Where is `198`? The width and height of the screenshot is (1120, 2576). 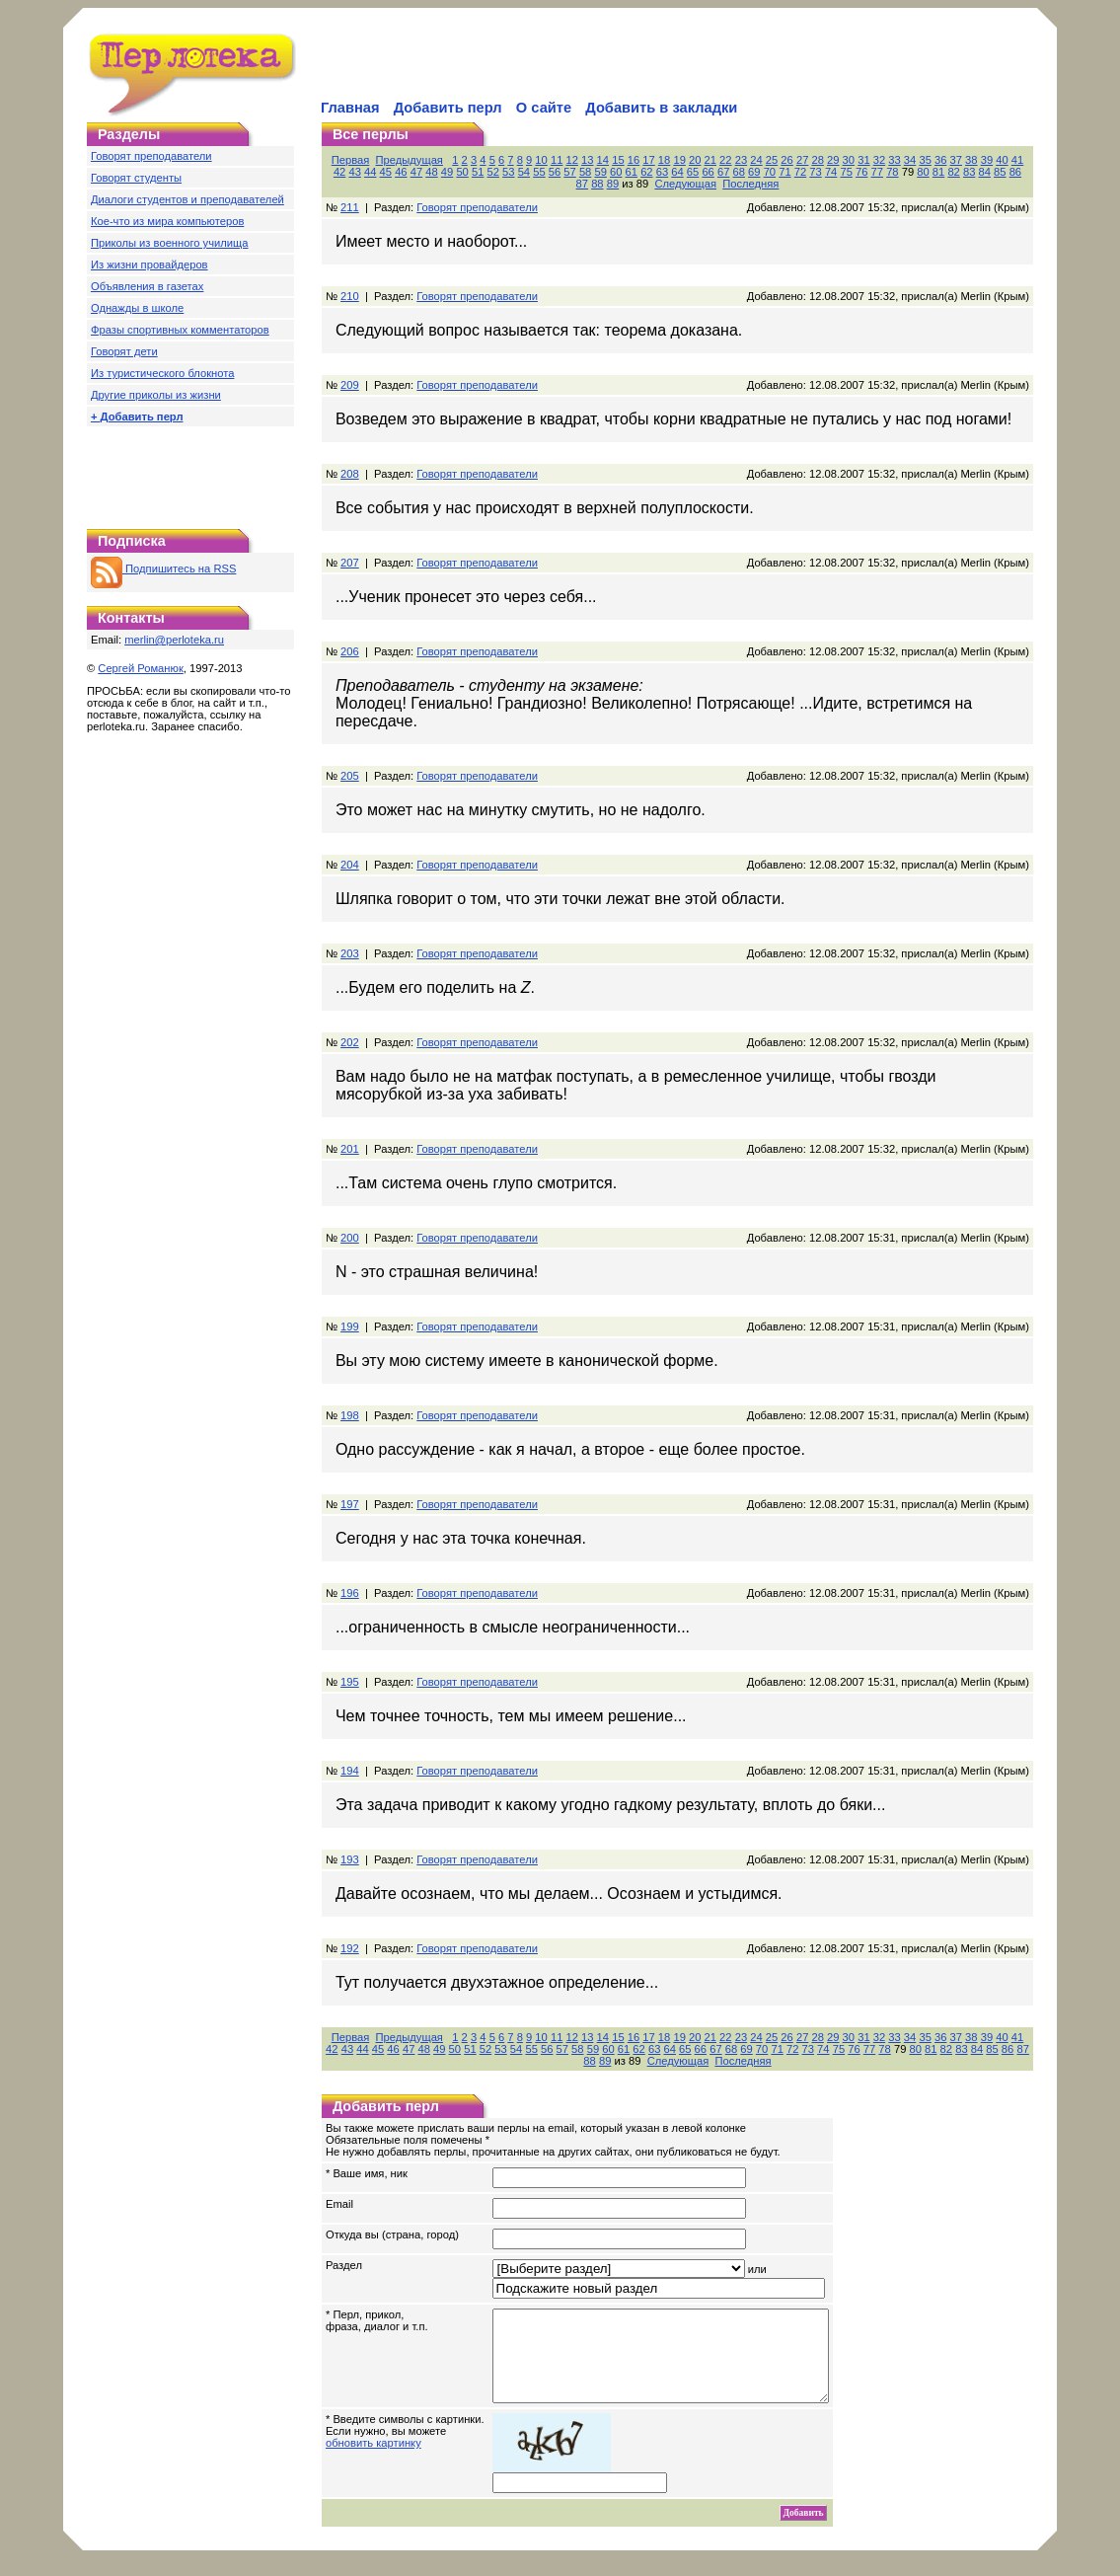
198 is located at coordinates (349, 1415).